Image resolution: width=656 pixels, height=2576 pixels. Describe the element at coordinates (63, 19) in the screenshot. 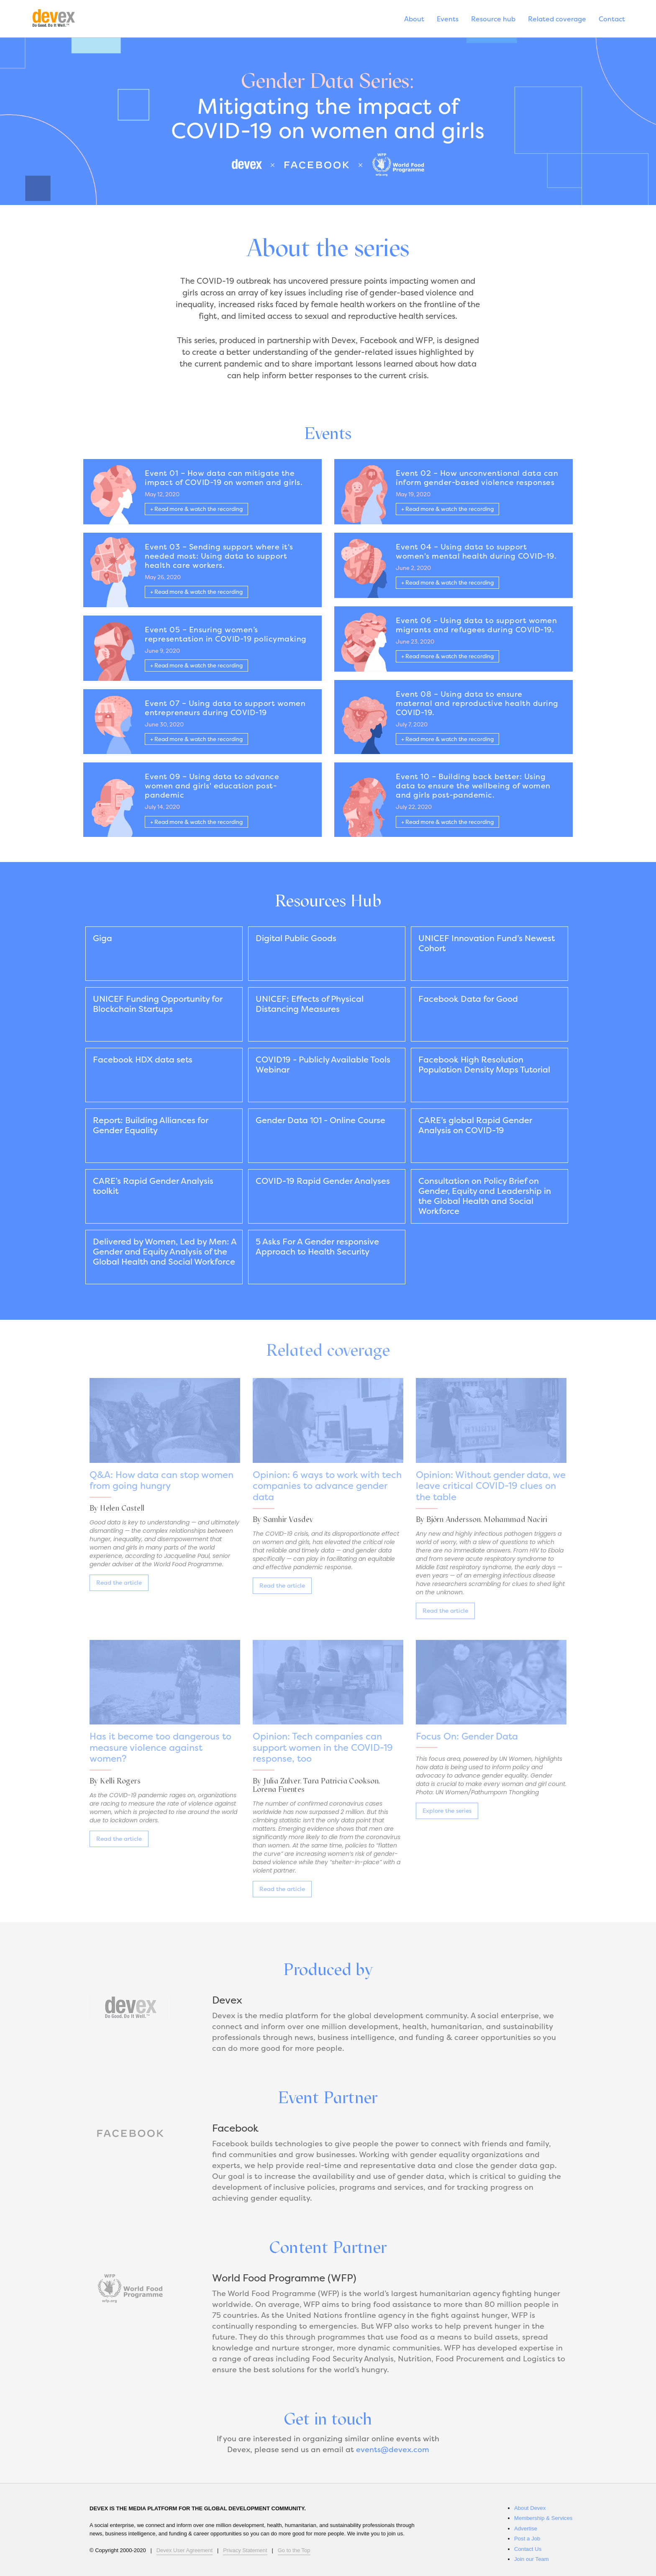

I see `Devex` at that location.